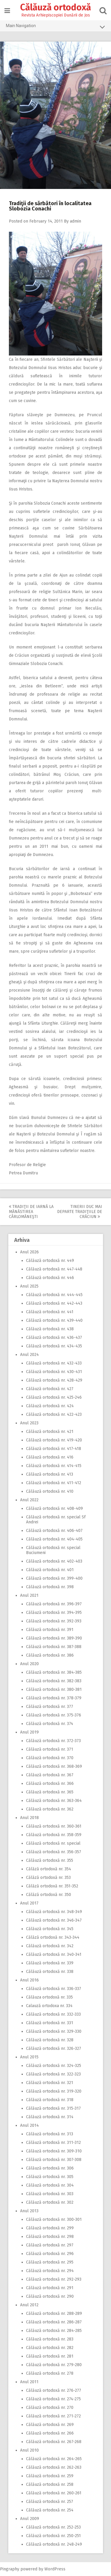 The width and height of the screenshot is (111, 2576). Describe the element at coordinates (50, 1783) in the screenshot. I see `Călăuză ortodoxă nr. 366` at that location.